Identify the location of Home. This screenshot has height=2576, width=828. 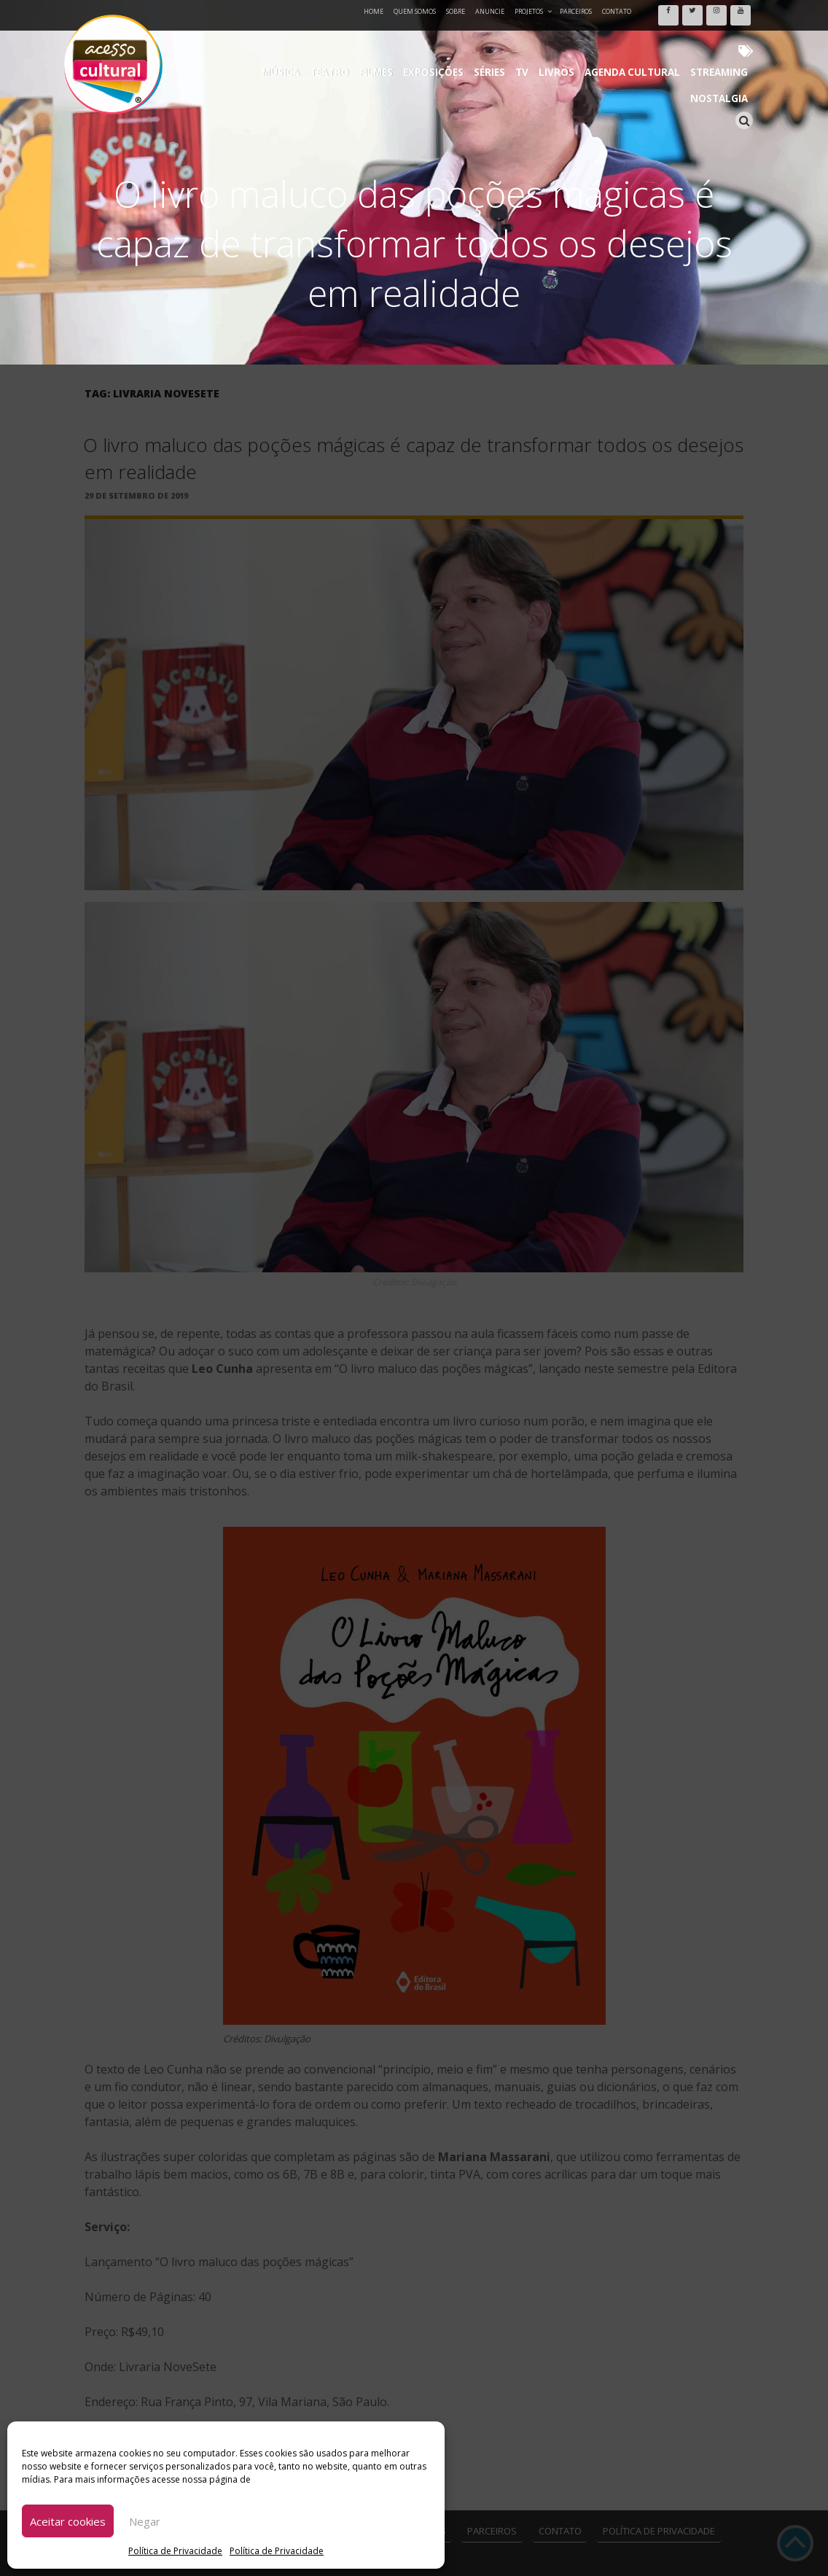
(373, 11).